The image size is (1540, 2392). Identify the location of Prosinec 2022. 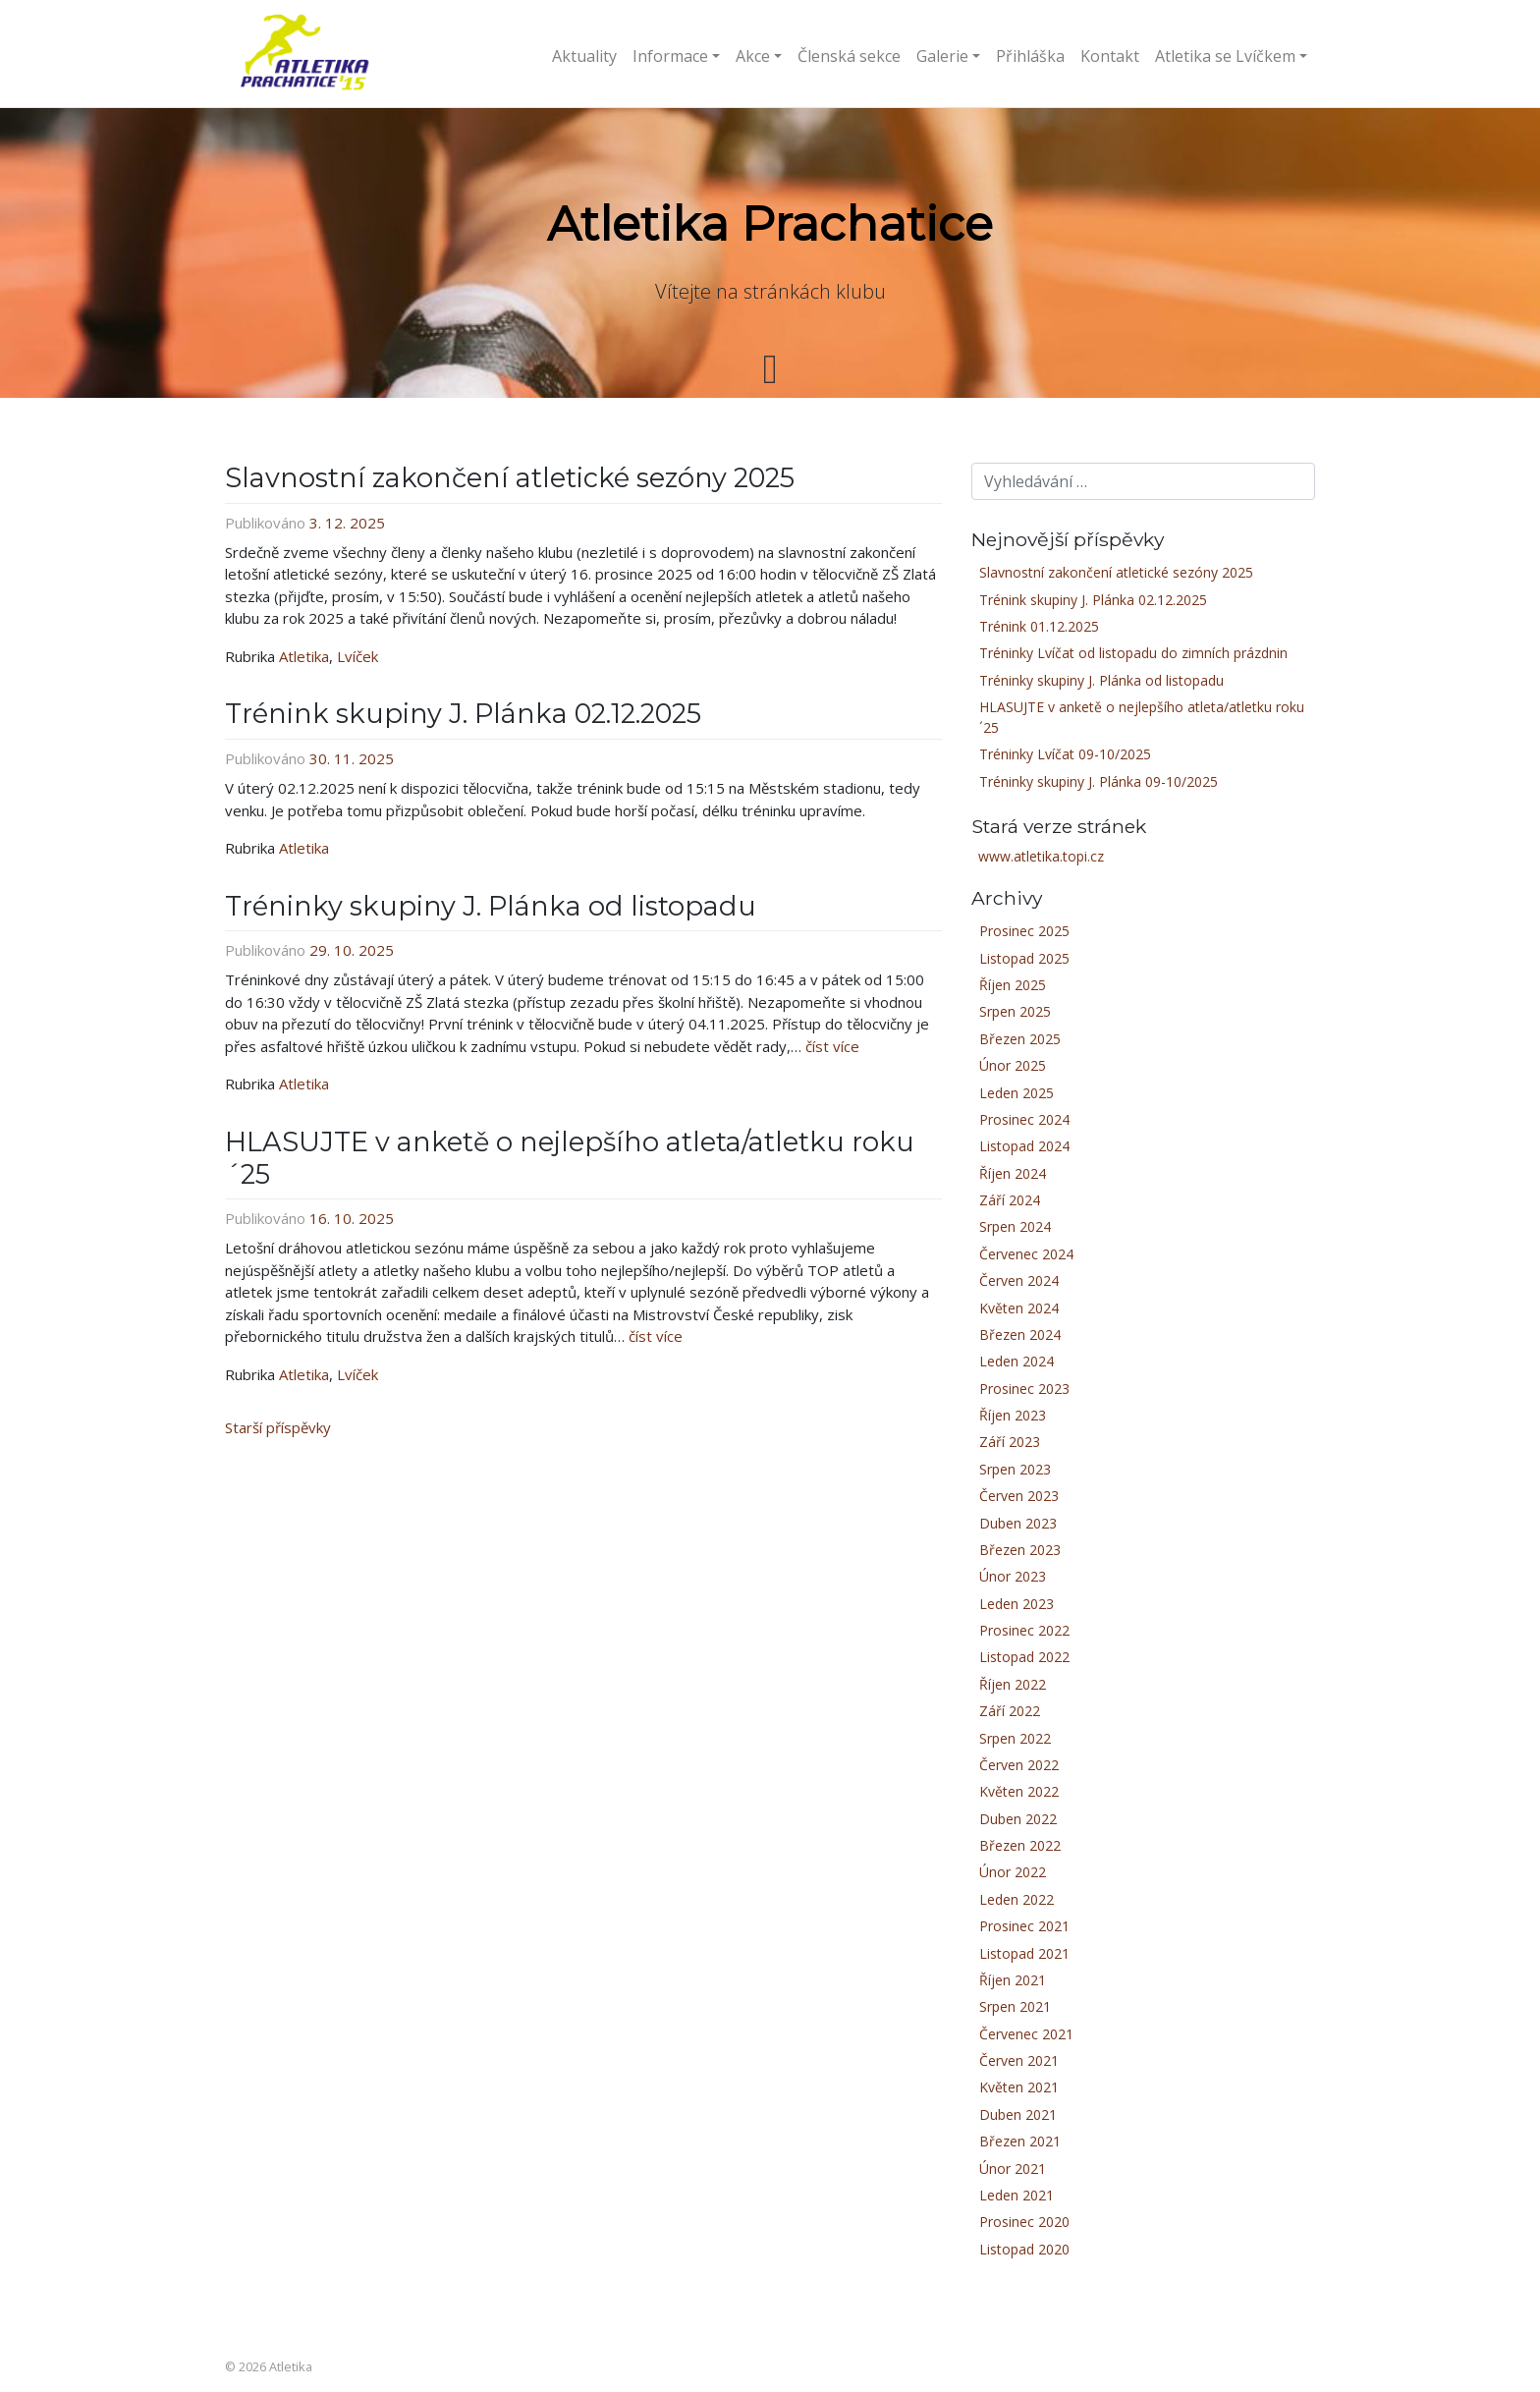
(1024, 1630).